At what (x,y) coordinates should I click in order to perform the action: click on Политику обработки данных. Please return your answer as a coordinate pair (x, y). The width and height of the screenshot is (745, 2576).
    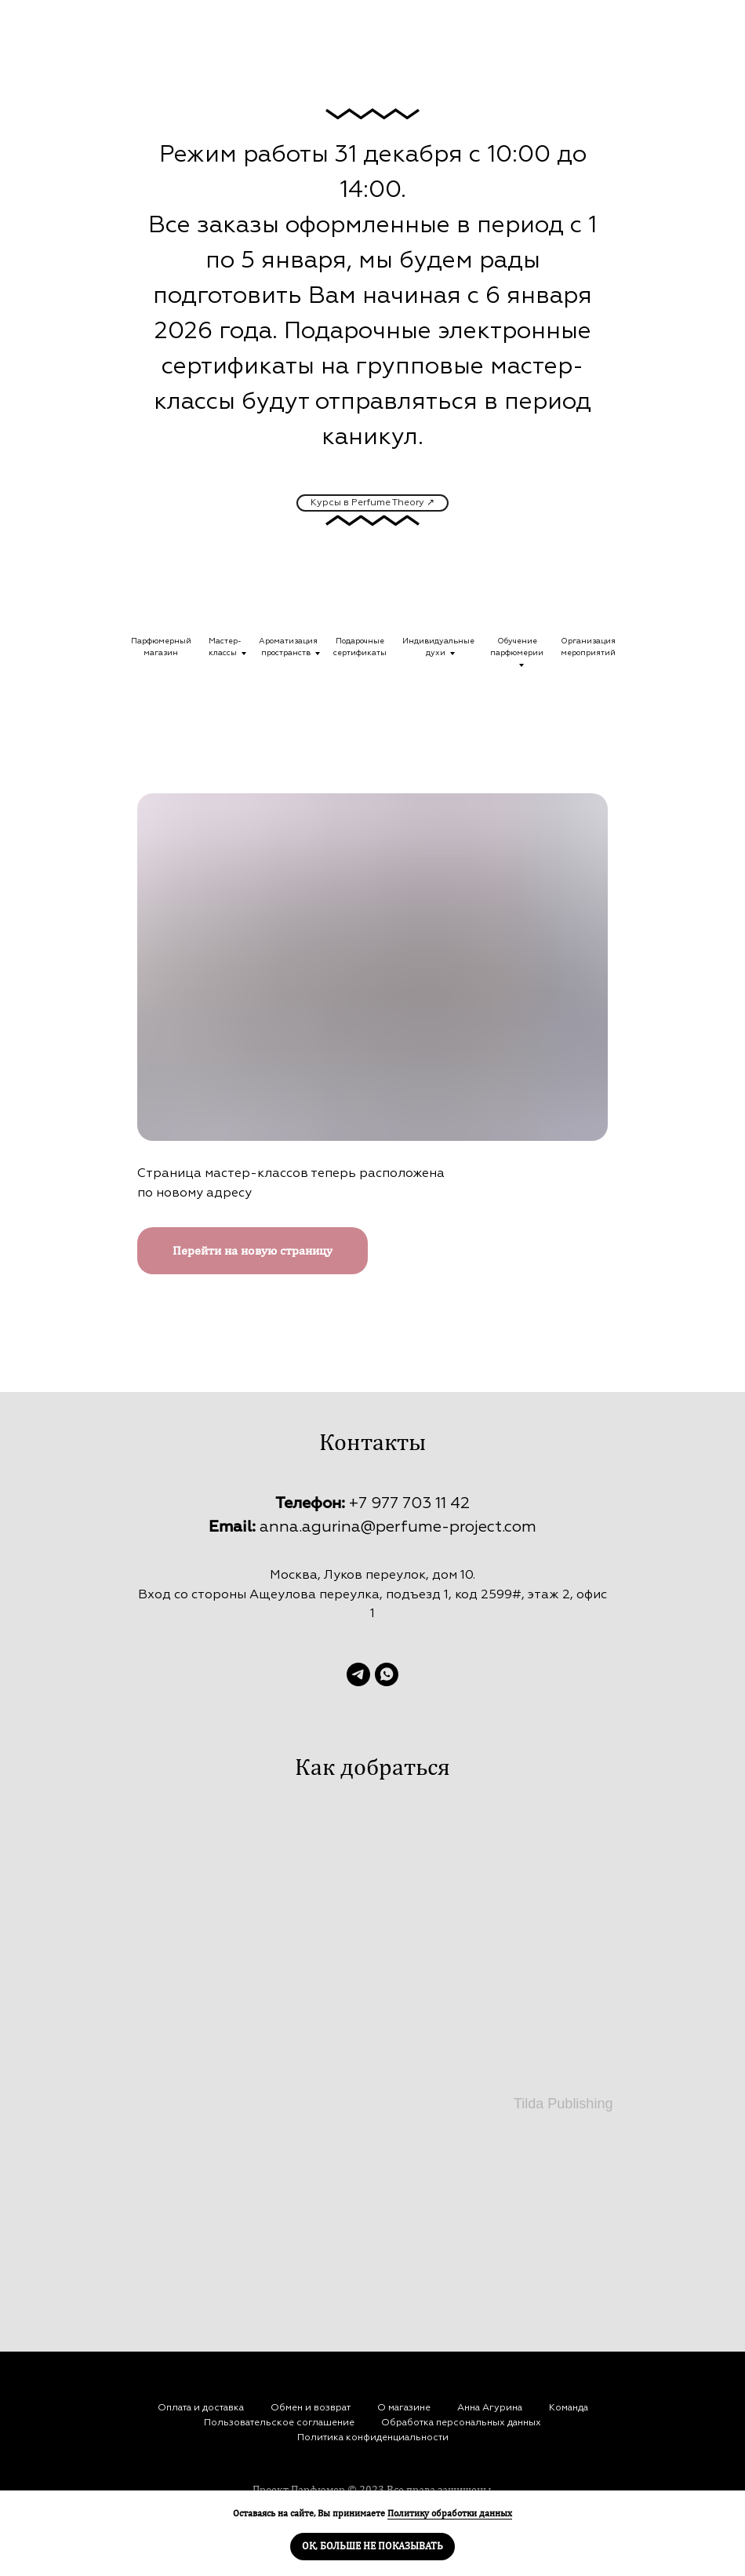
    Looking at the image, I should click on (449, 2513).